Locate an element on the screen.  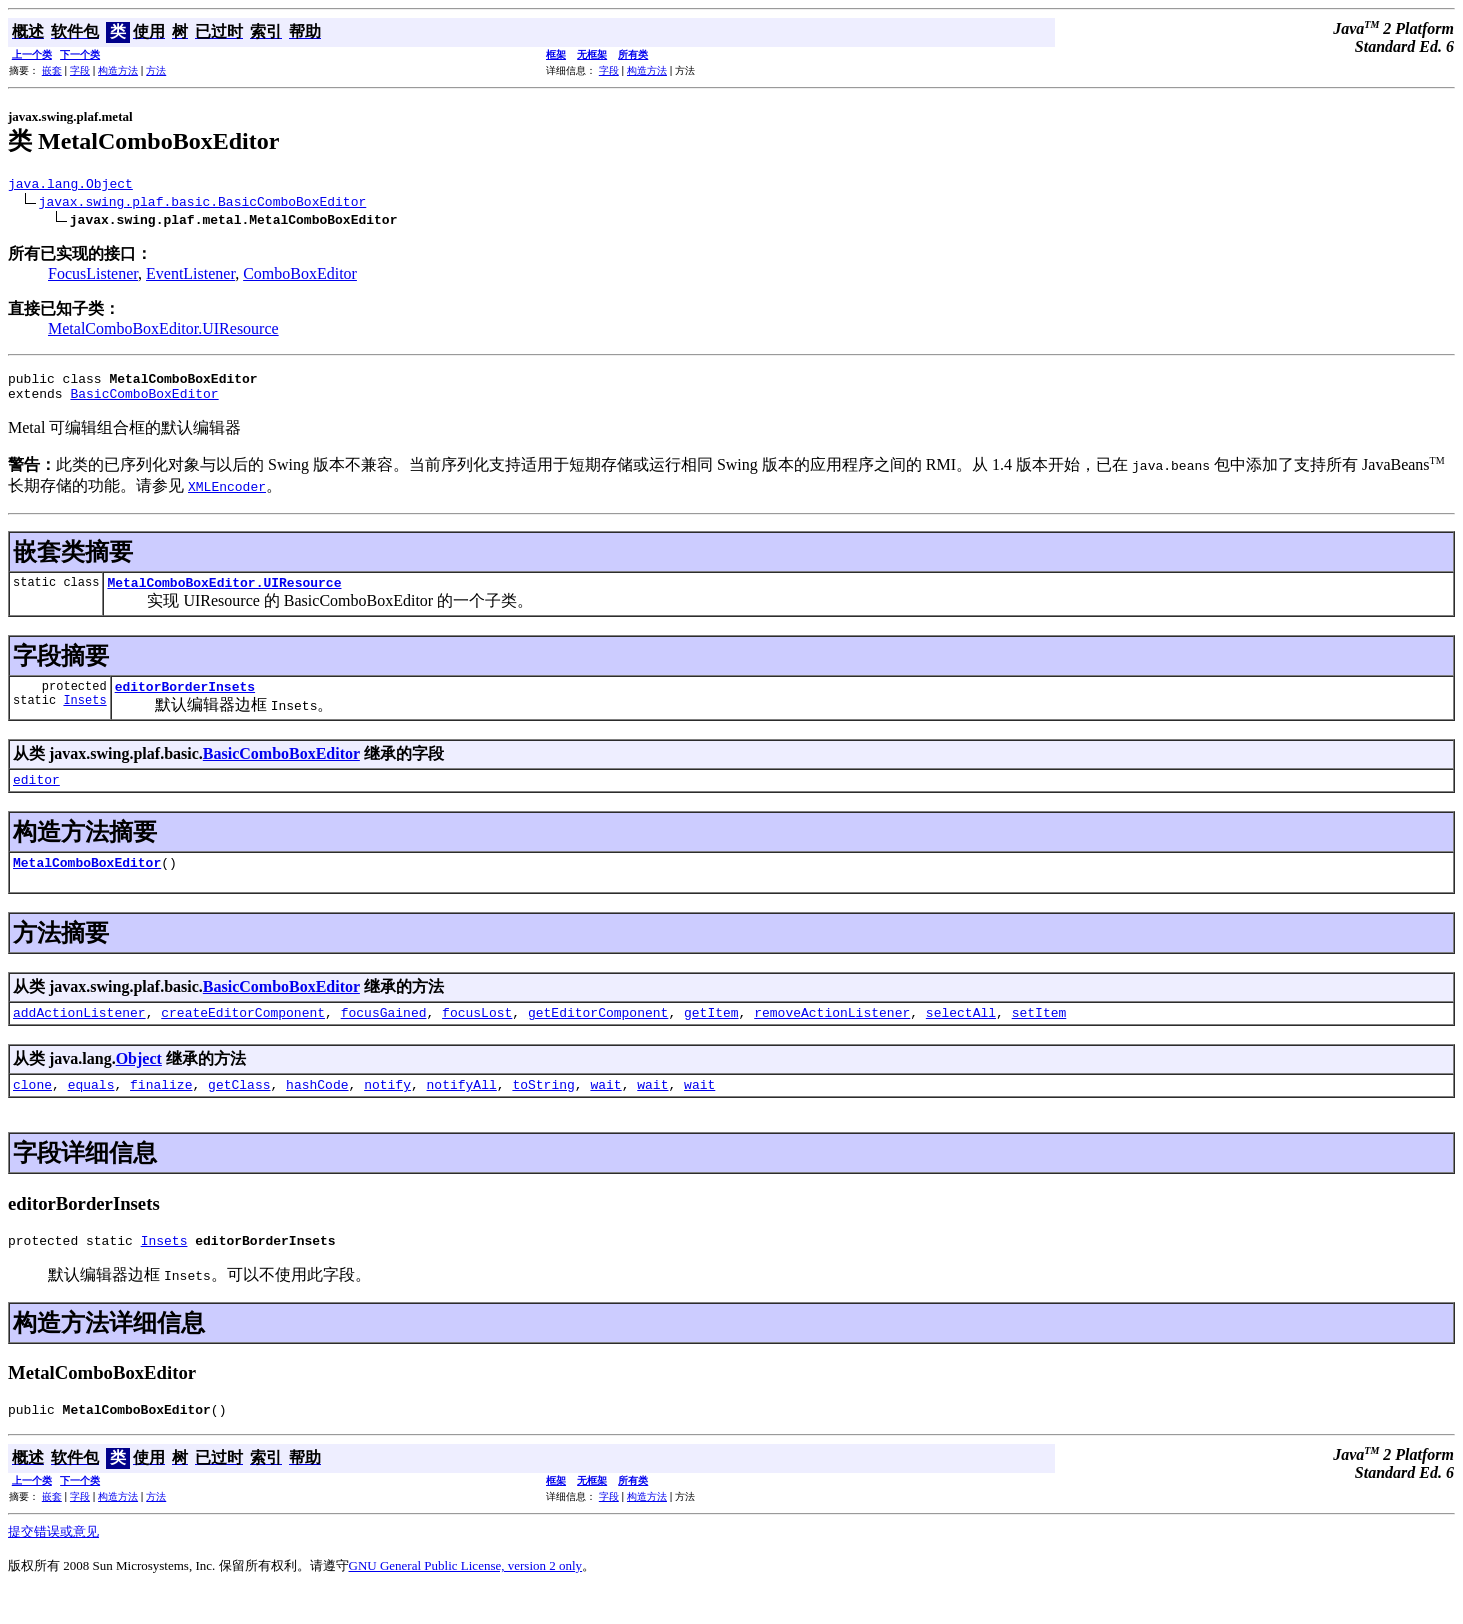
getItem is located at coordinates (711, 1036).